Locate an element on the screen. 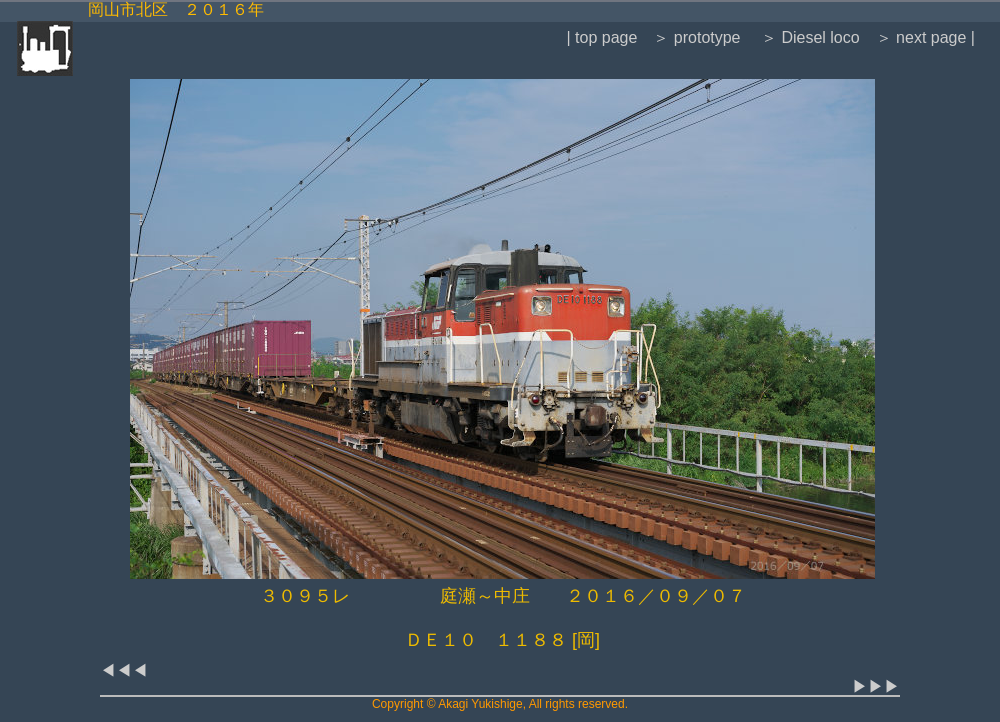 This screenshot has height=722, width=1000. ＞ prototype is located at coordinates (696, 37).